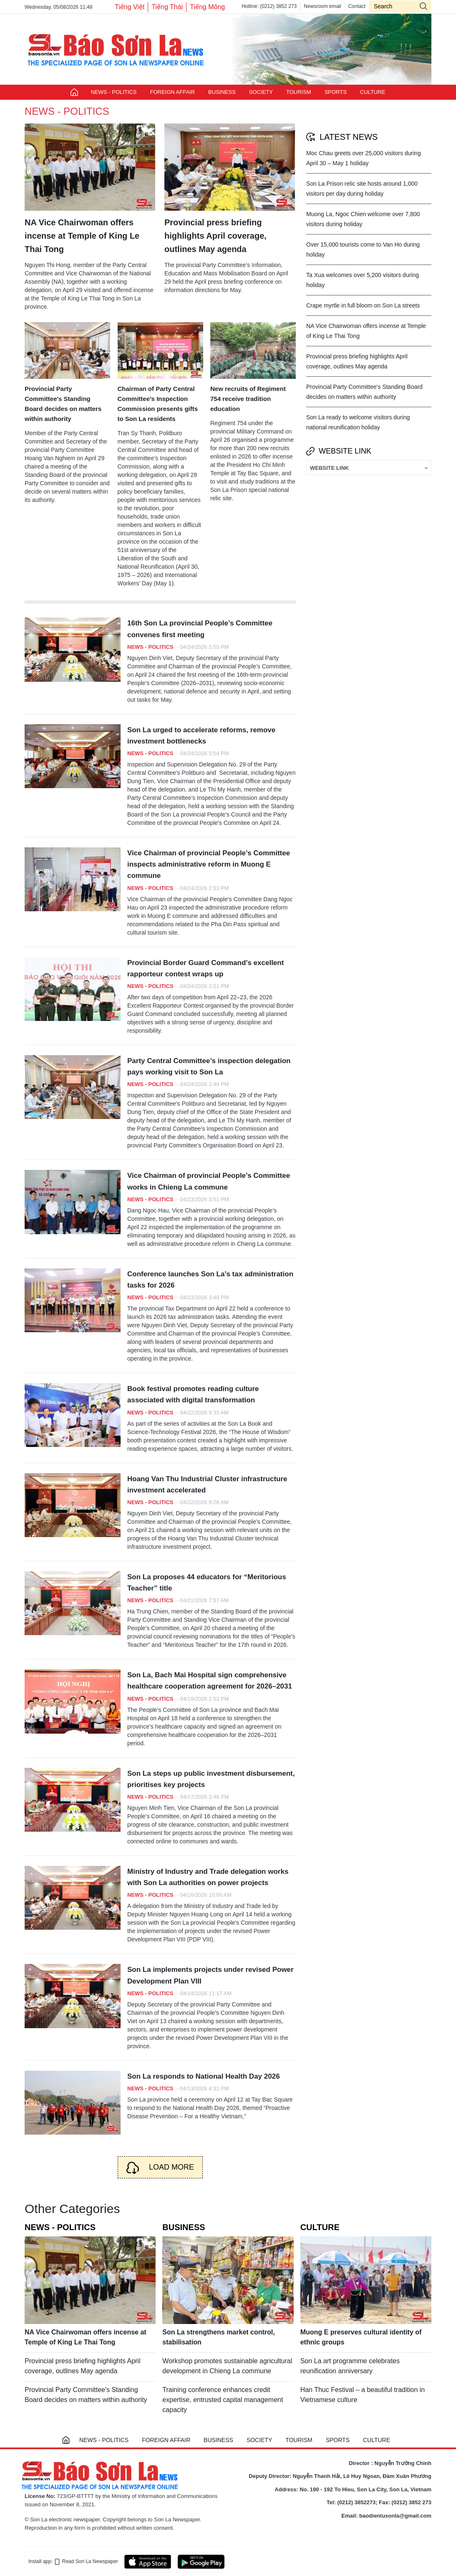  Describe the element at coordinates (114, 92) in the screenshot. I see `NEWS - POLITICS` at that location.